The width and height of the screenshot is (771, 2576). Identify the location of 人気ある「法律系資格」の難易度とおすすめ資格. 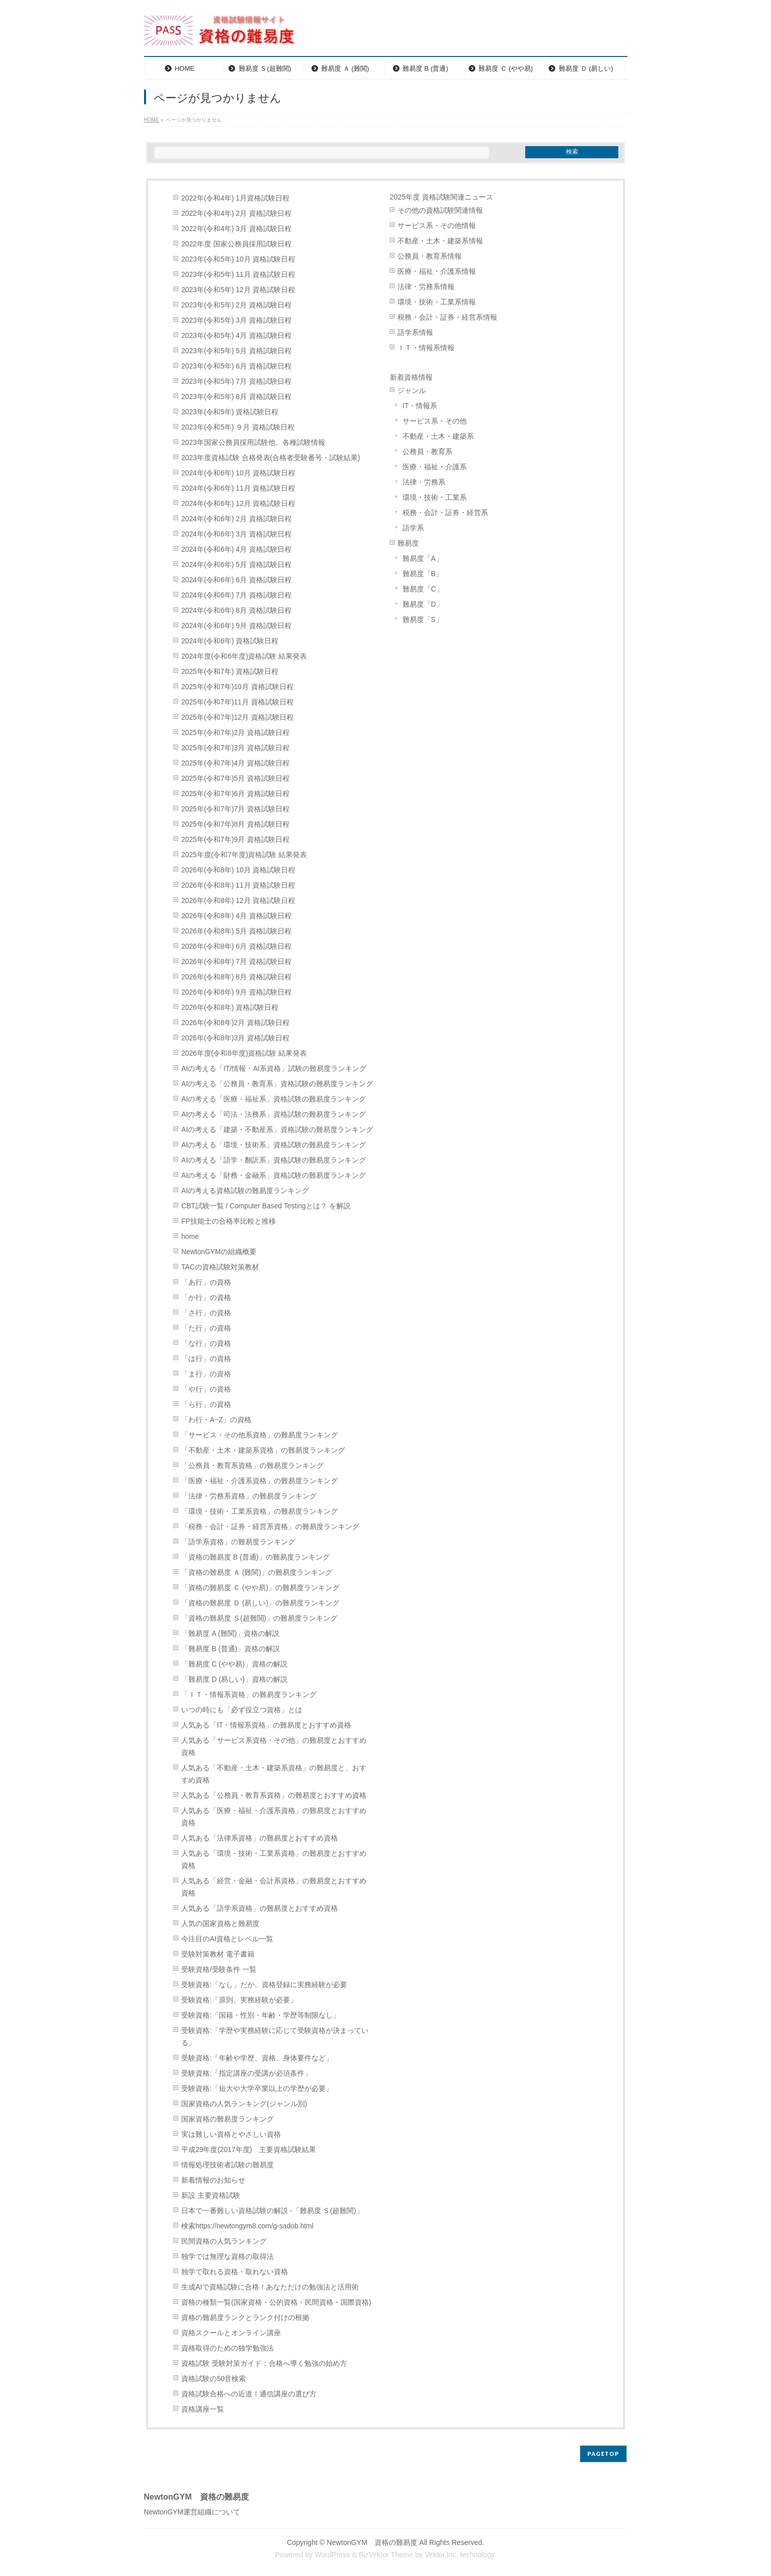
(259, 1838).